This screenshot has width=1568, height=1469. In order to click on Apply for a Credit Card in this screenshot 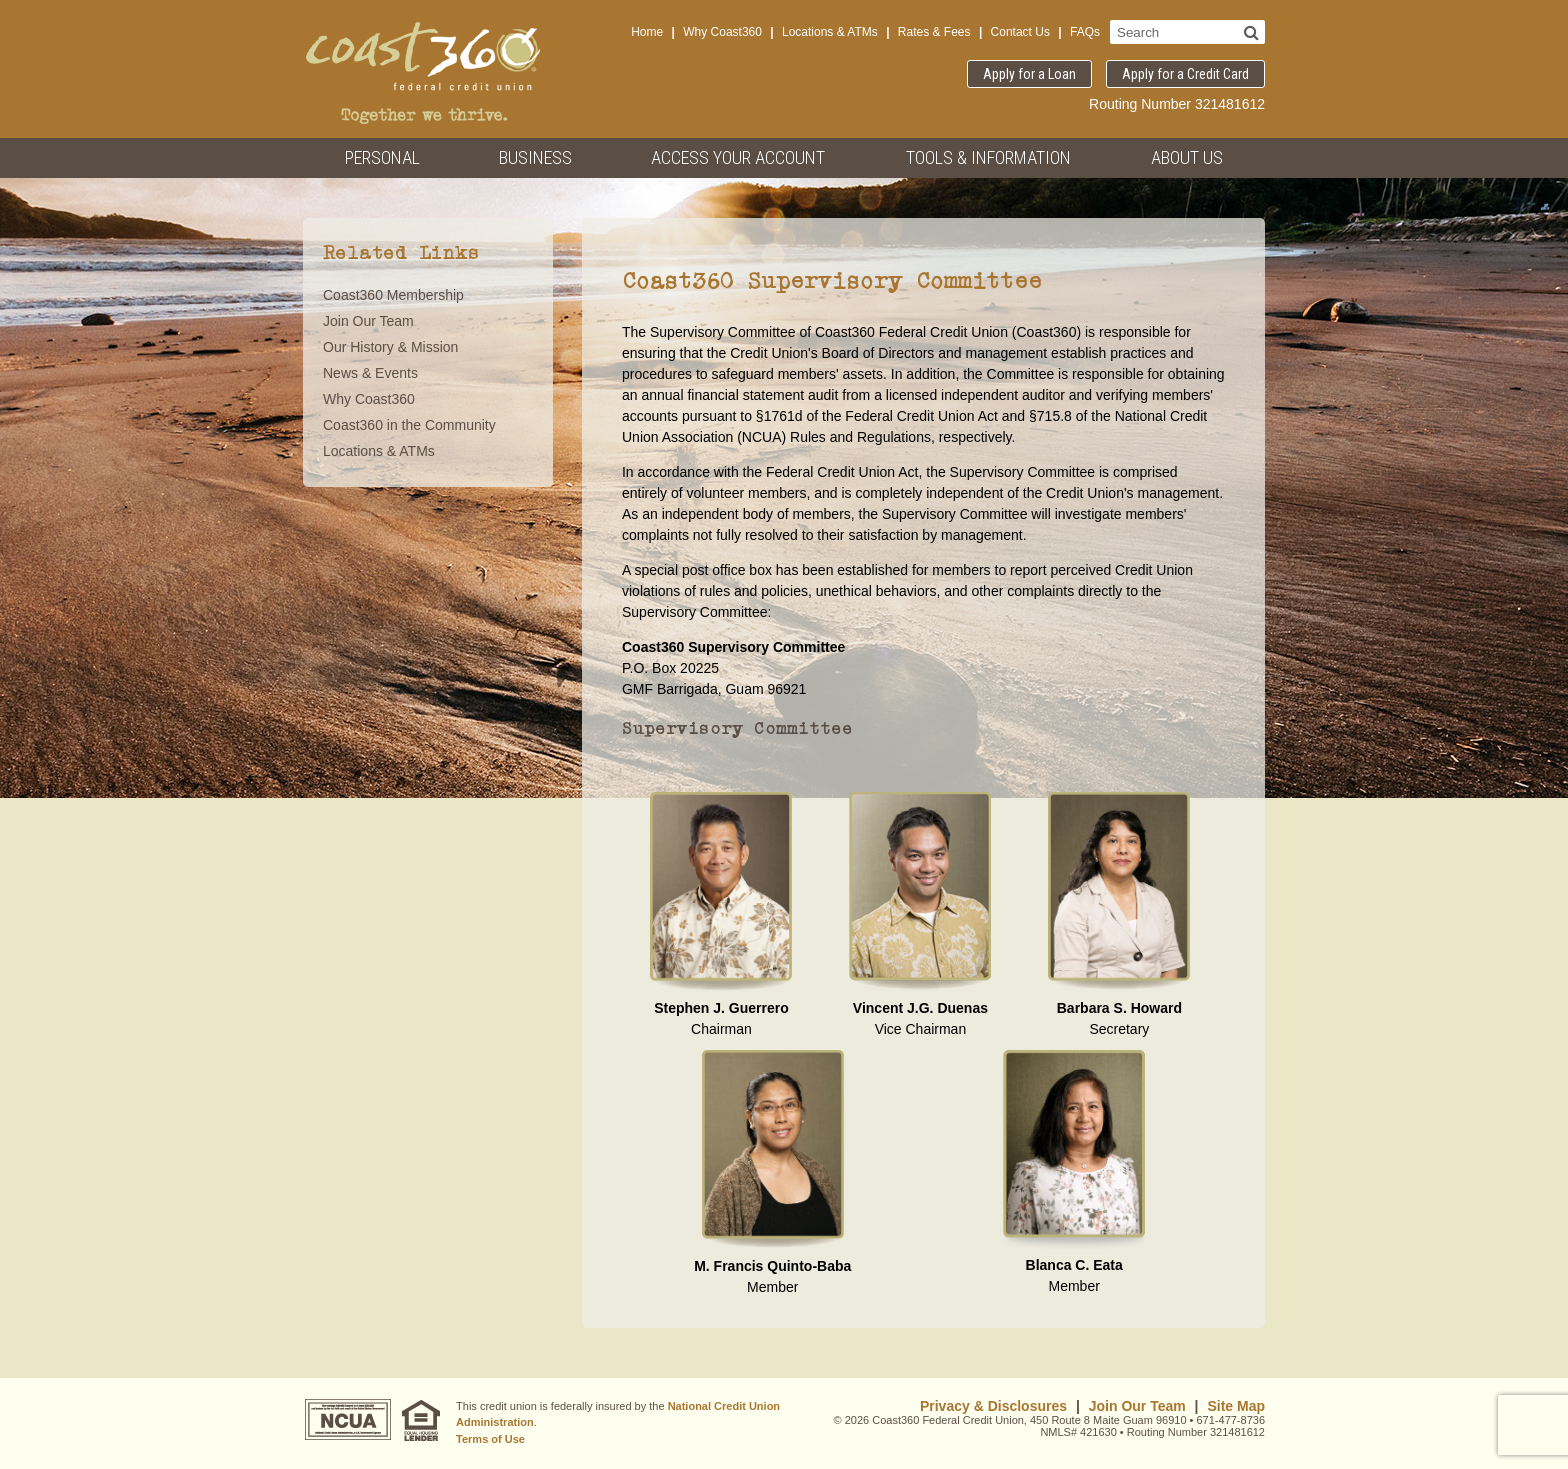, I will do `click(1185, 74)`.